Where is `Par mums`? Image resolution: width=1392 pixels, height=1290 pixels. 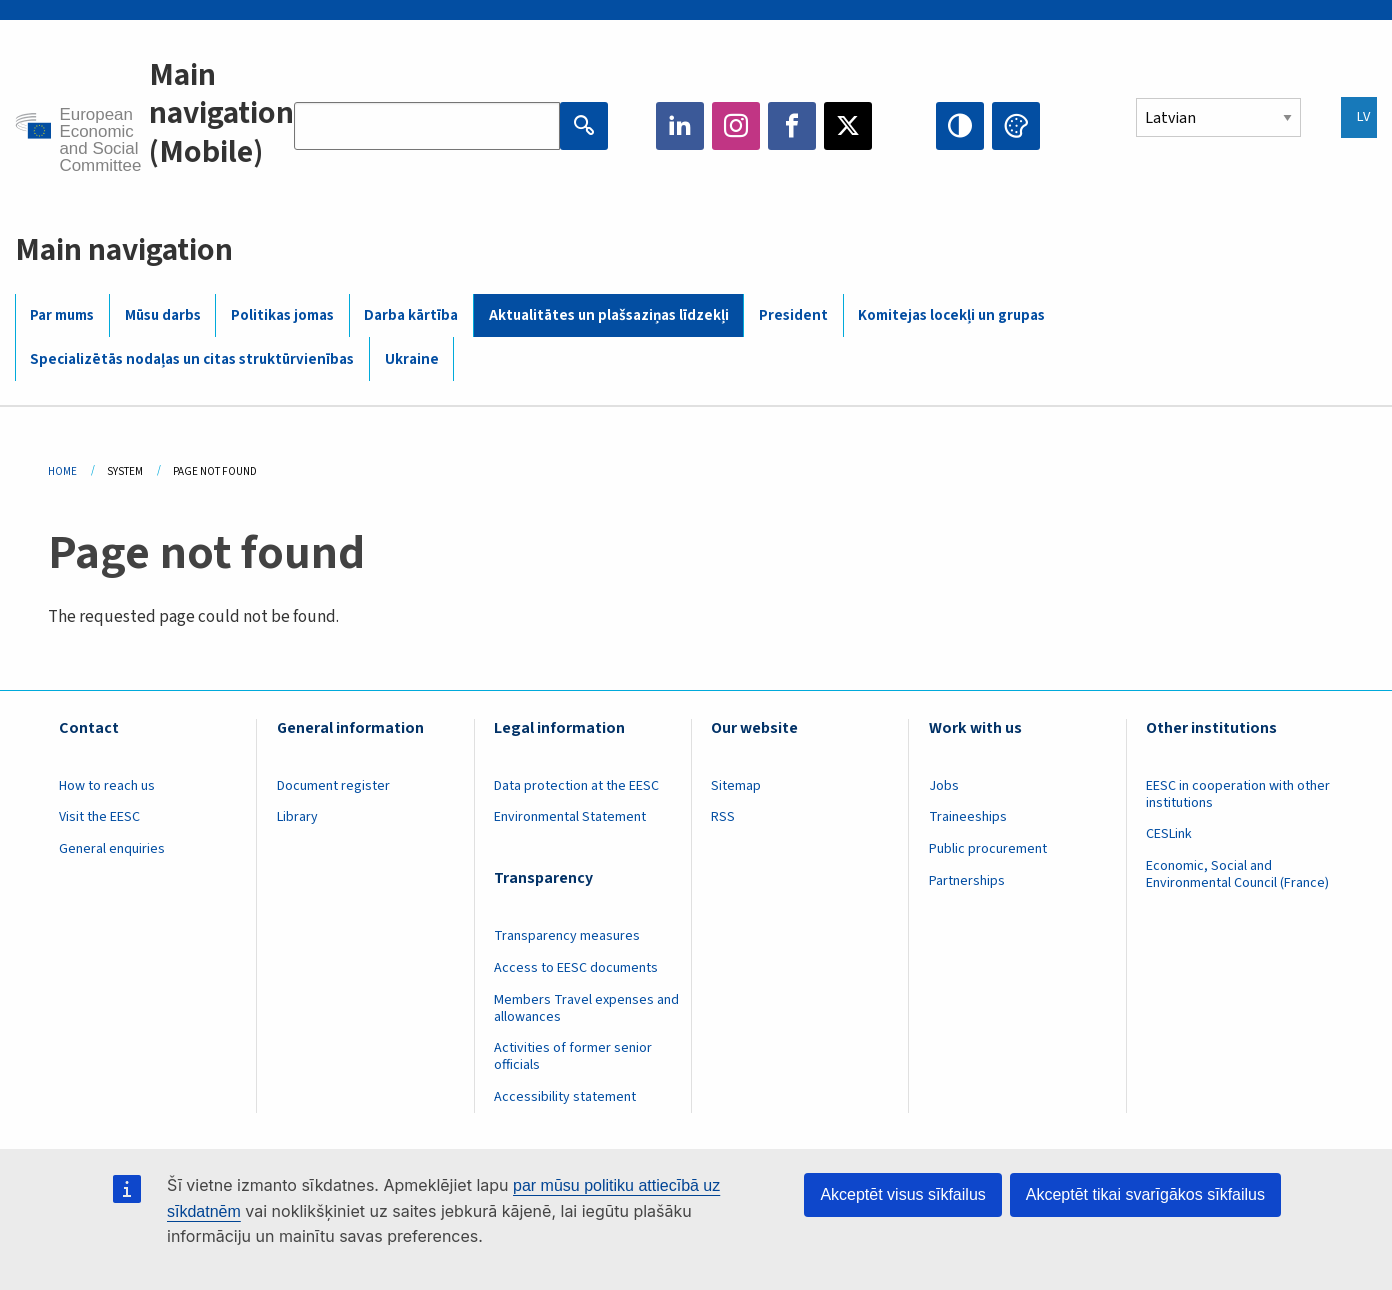
Par mums is located at coordinates (62, 315).